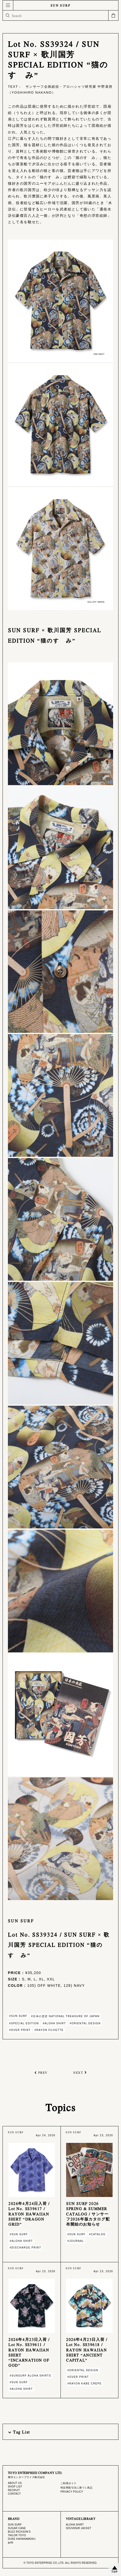 The width and height of the screenshot is (121, 2576). Describe the element at coordinates (17, 2535) in the screenshot. I see `TAILOR TOYO` at that location.